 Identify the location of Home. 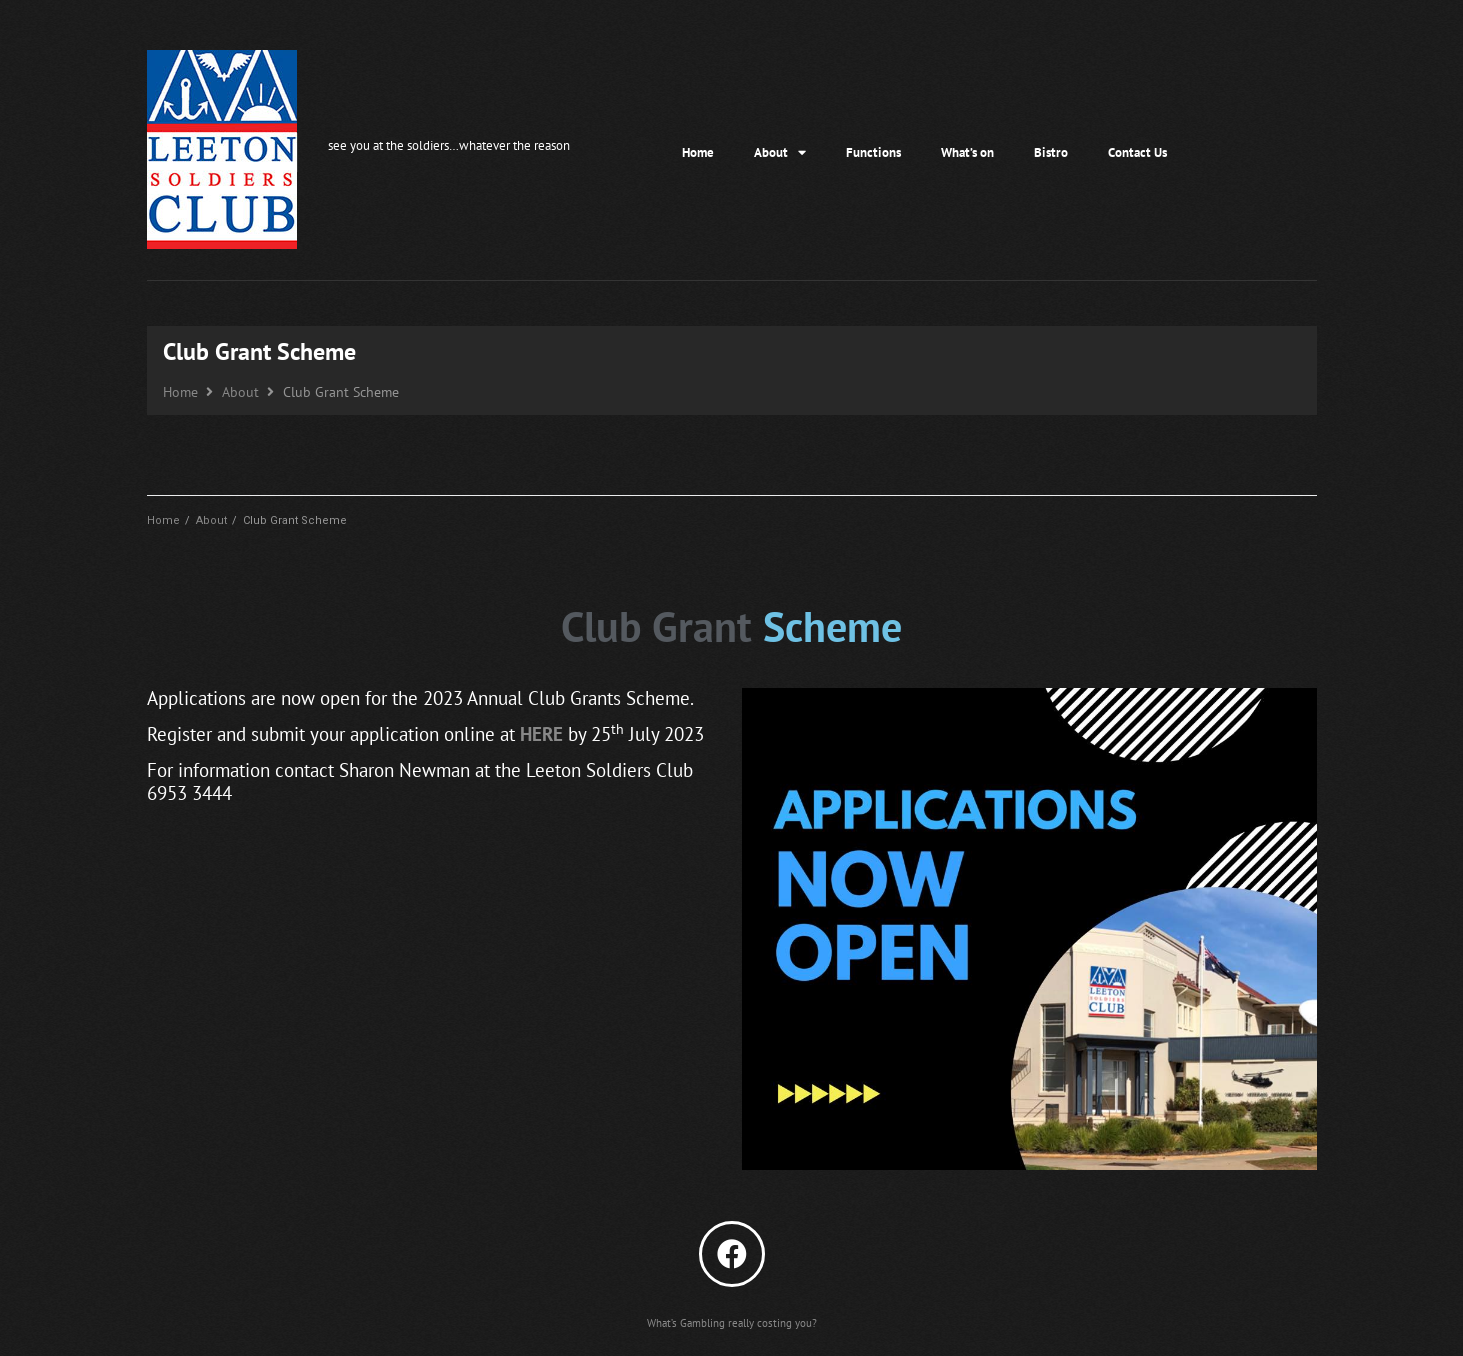
(698, 152).